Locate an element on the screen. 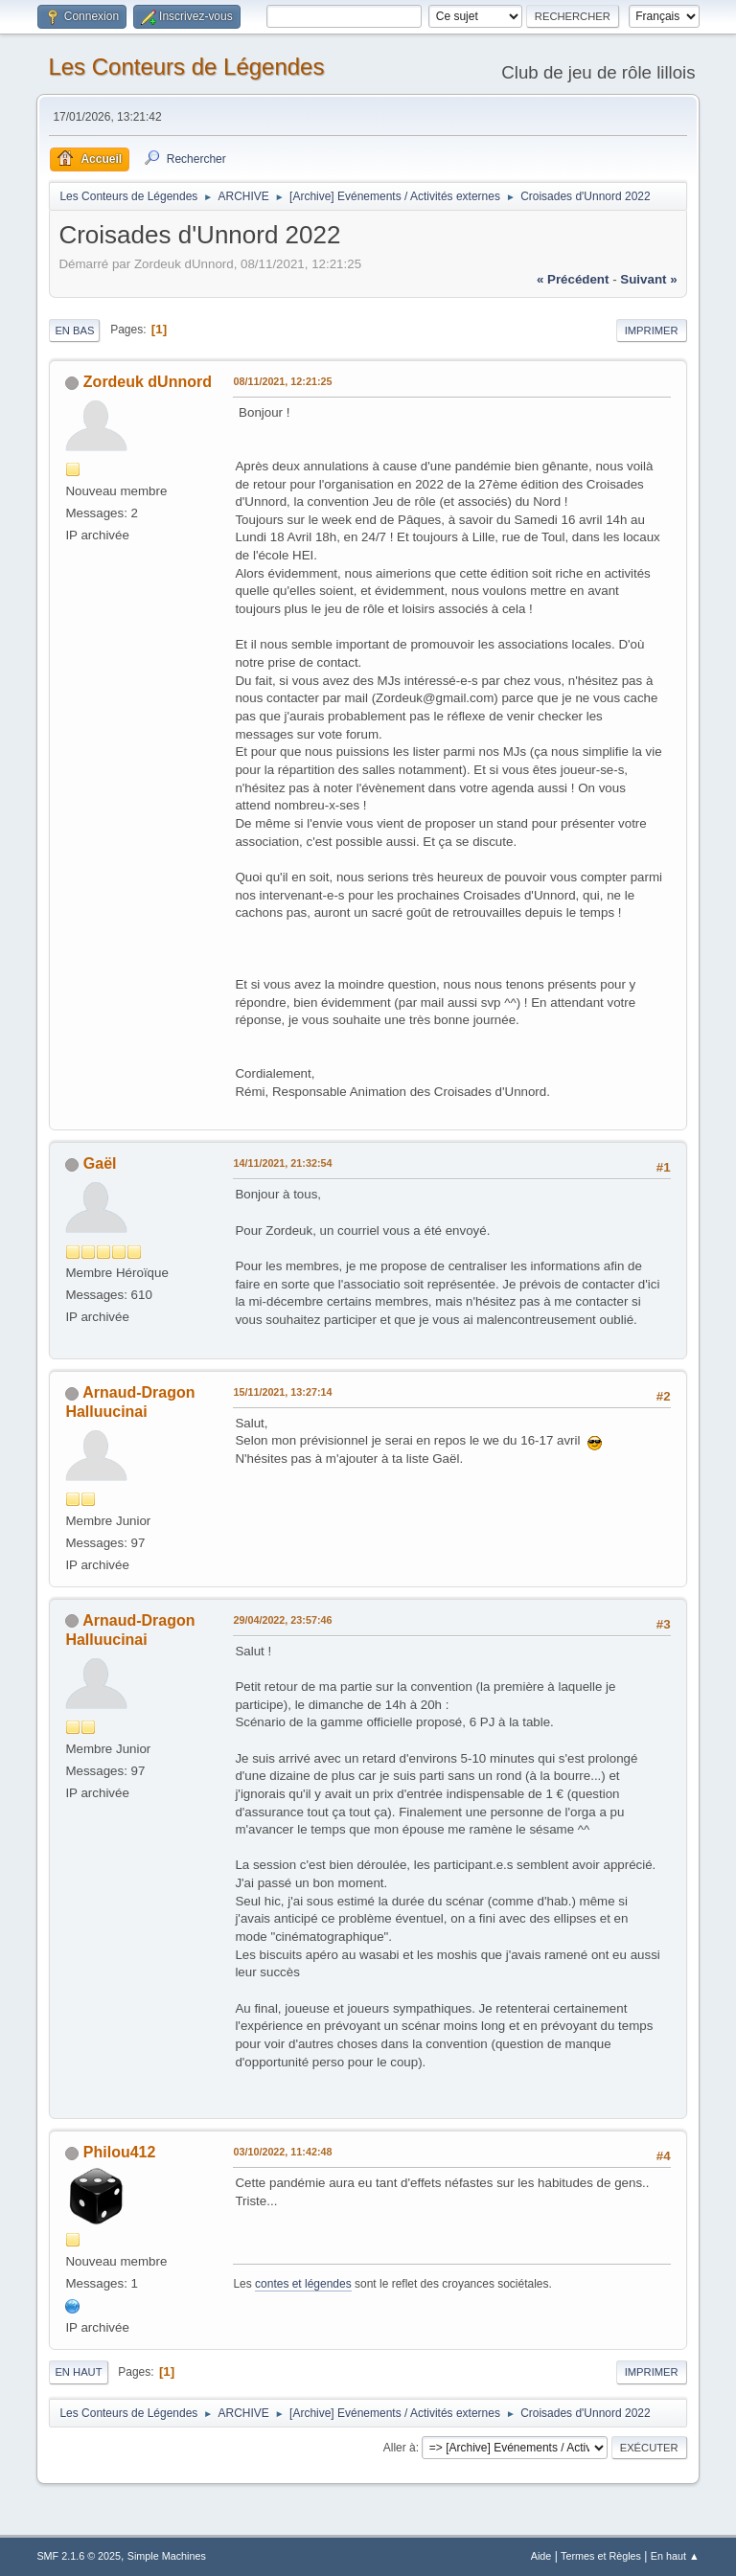  Imprimer is located at coordinates (651, 330).